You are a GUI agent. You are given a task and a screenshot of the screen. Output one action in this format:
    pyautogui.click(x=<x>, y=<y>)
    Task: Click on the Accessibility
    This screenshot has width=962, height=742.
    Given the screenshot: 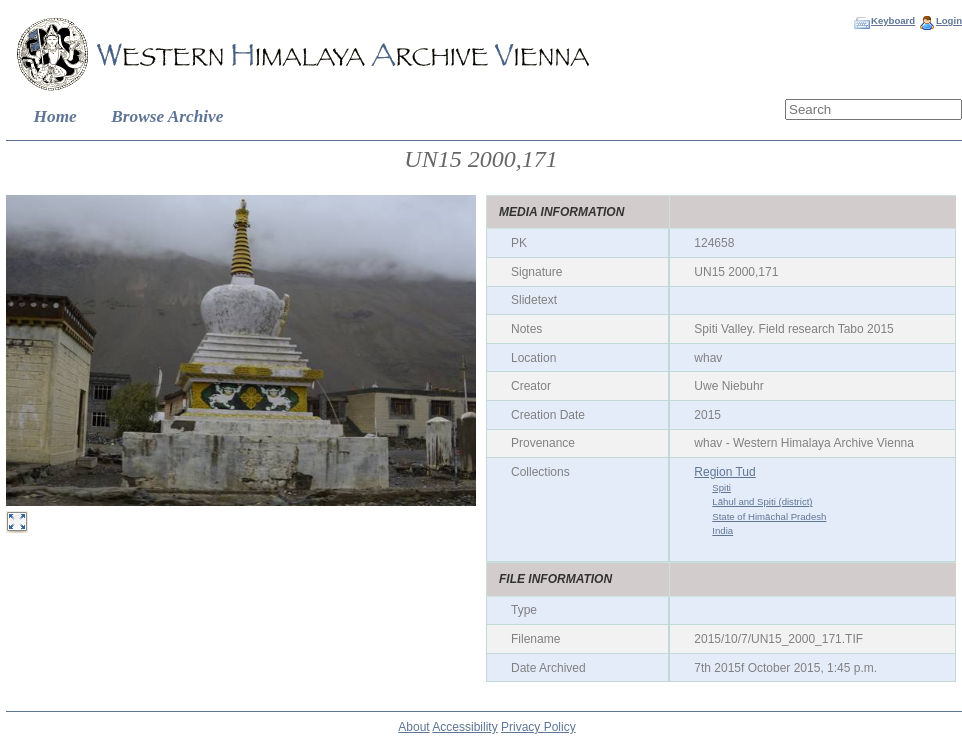 What is the action you would take?
    pyautogui.click(x=464, y=727)
    